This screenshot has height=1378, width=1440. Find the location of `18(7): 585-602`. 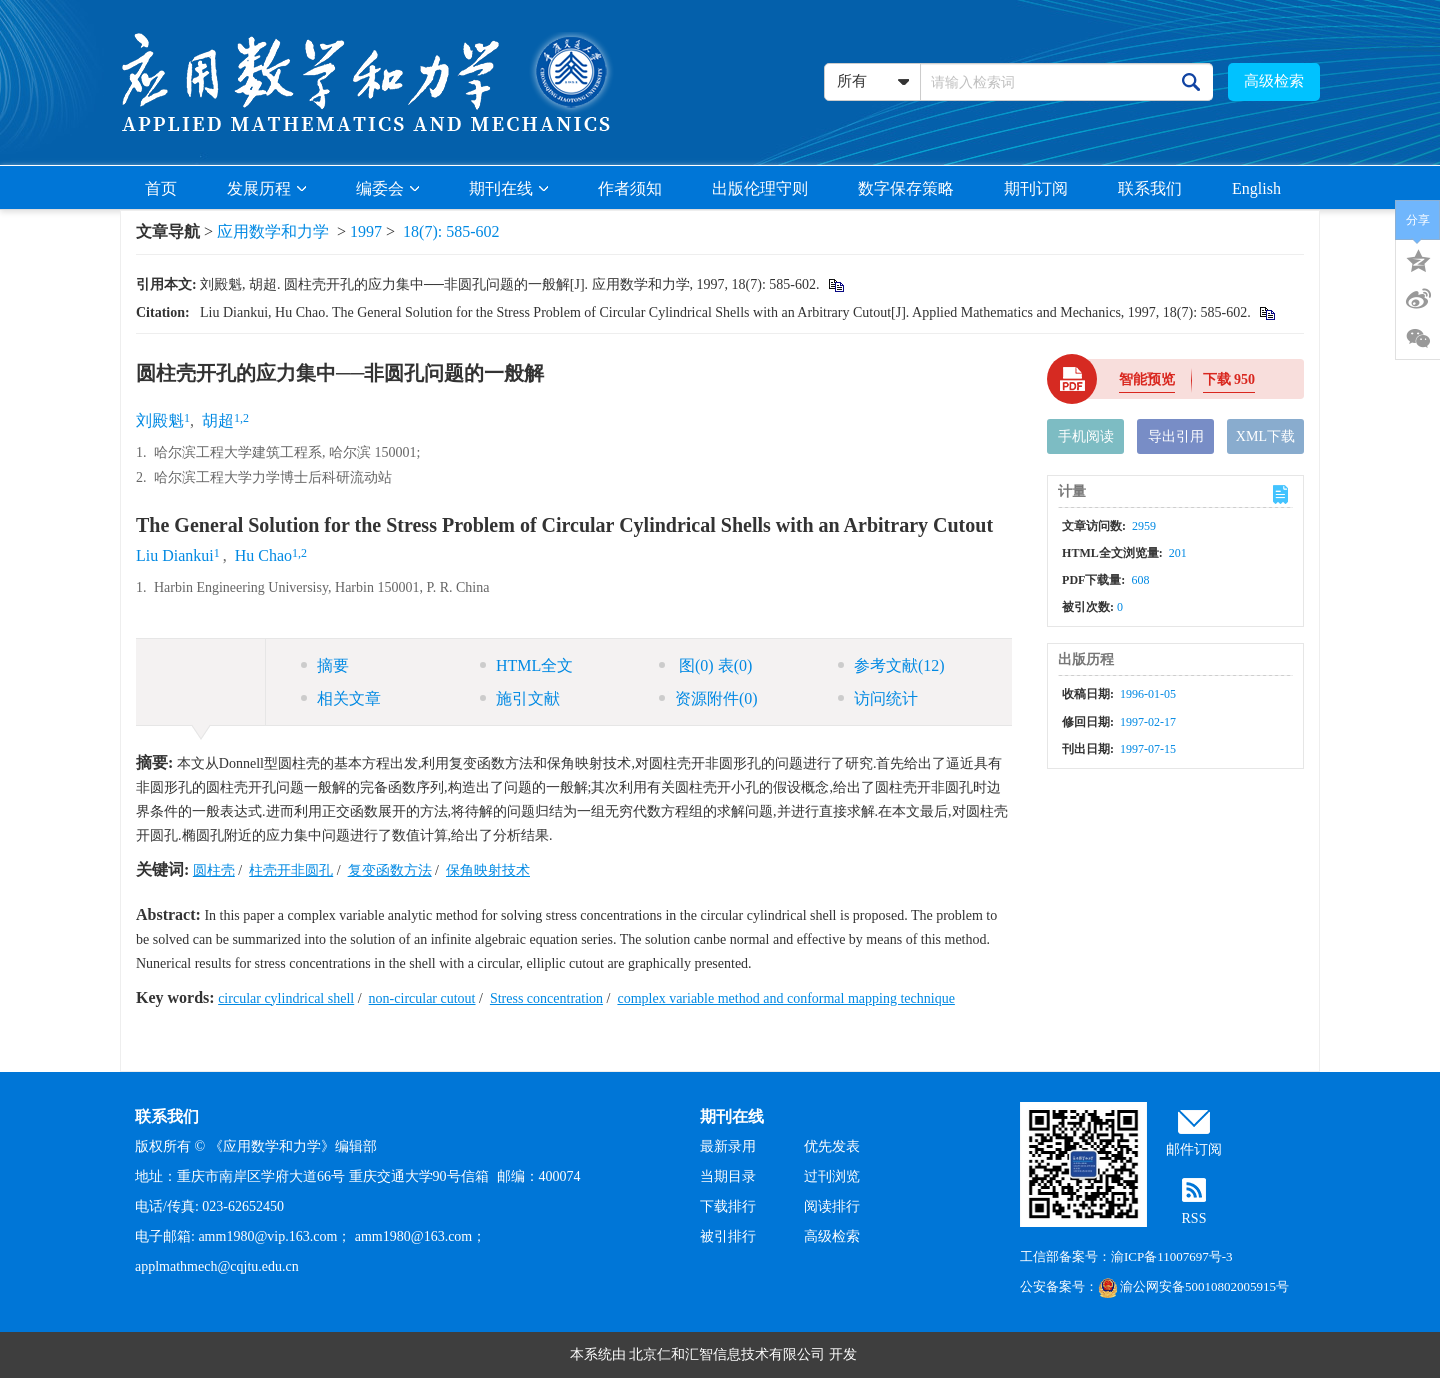

18(7): 585-602 is located at coordinates (451, 231).